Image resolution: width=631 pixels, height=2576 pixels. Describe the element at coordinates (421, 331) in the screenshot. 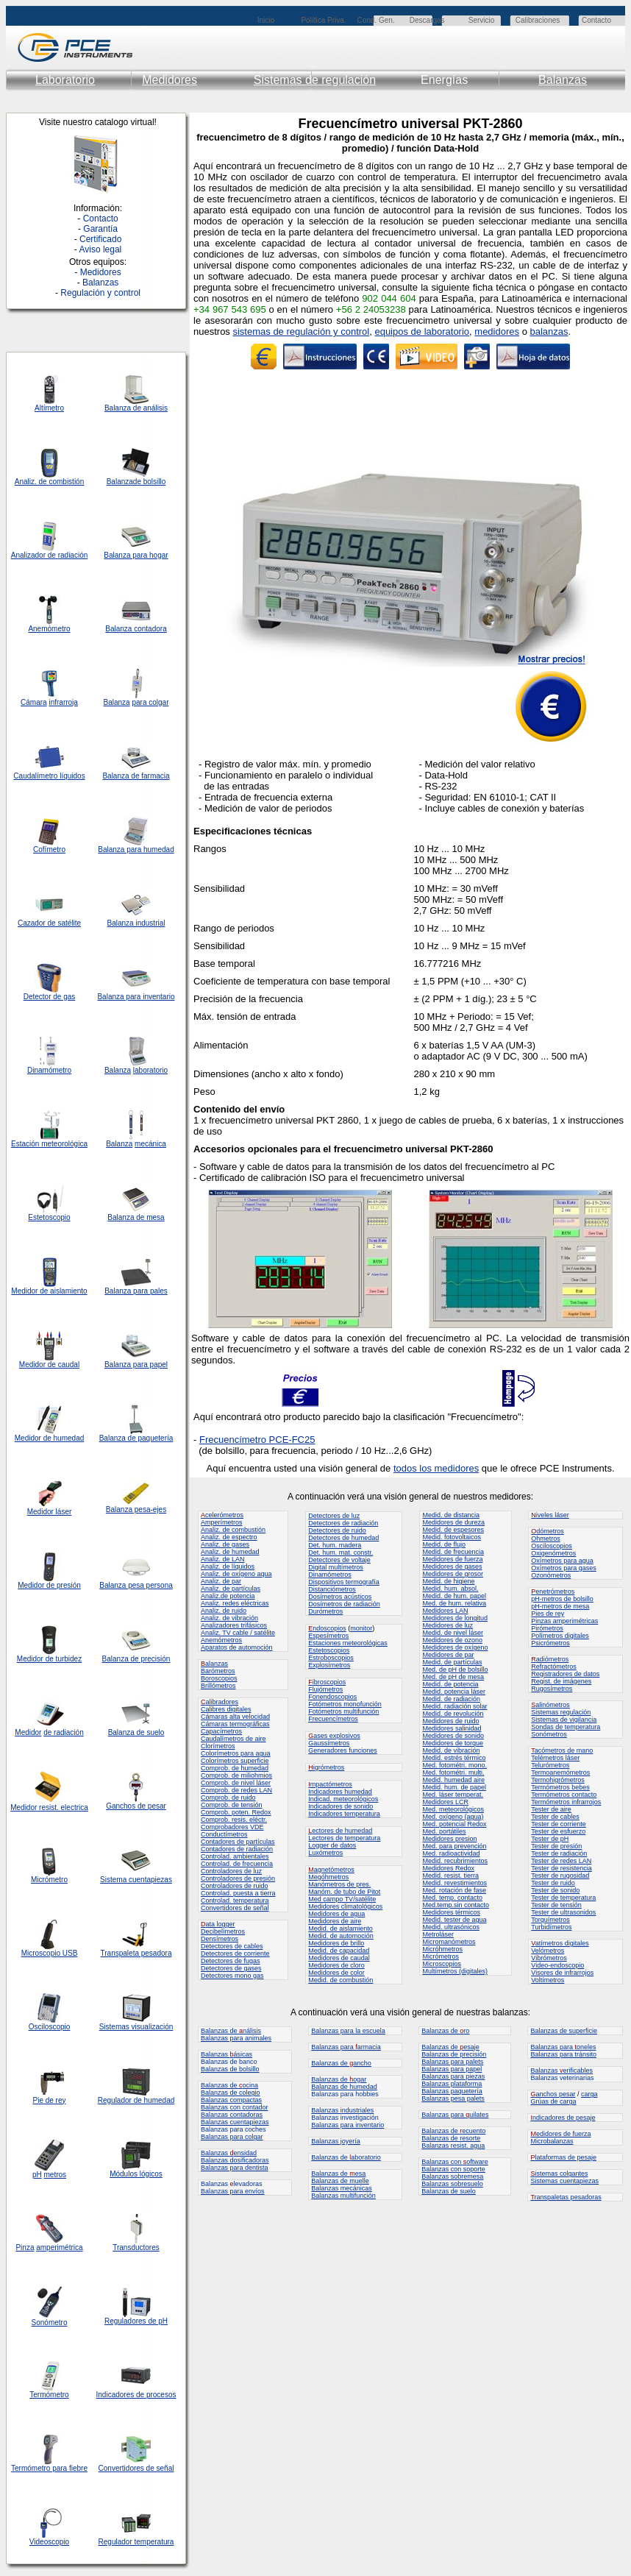

I see `equipos de laboratorio` at that location.